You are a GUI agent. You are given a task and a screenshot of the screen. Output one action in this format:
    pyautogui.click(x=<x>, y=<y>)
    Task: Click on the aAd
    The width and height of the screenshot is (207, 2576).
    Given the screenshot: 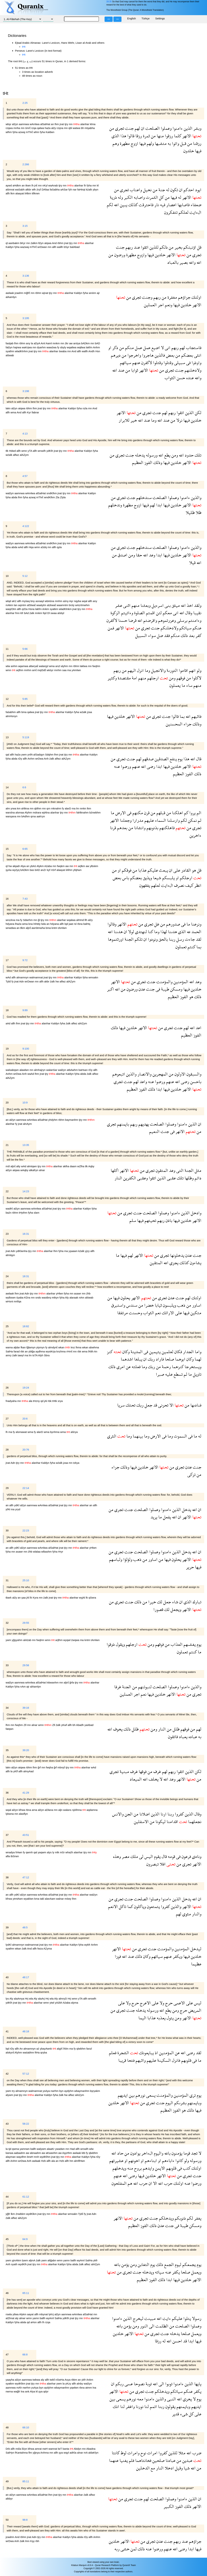 What is the action you would take?
    pyautogui.click(x=8, y=1023)
    